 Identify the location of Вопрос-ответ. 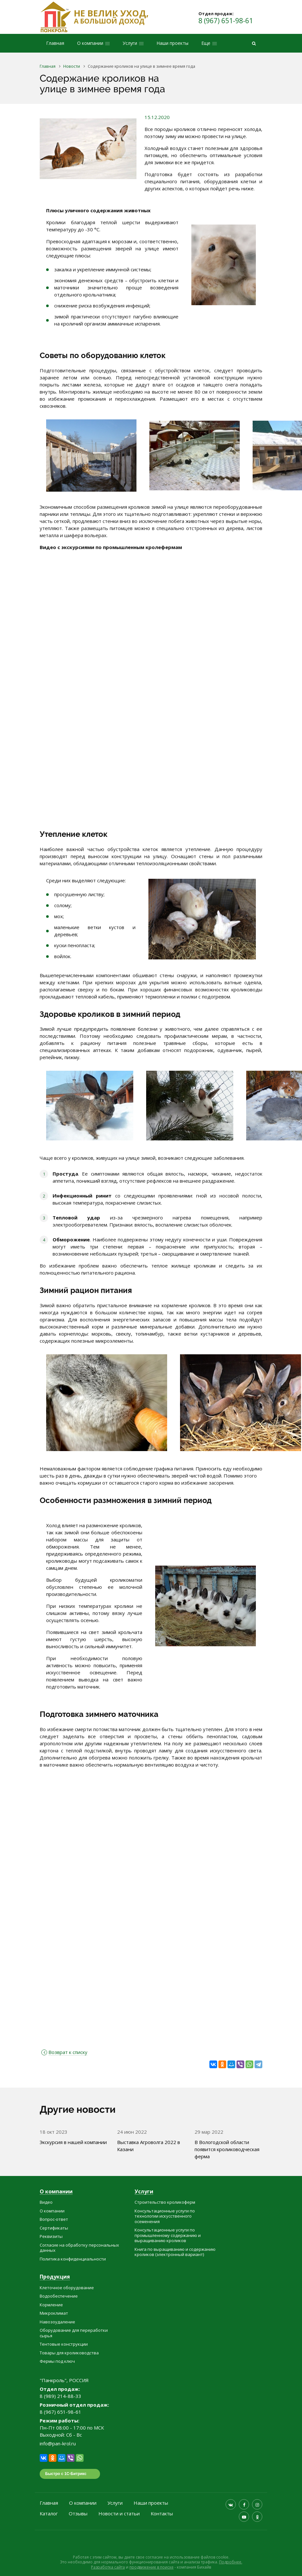
(54, 2219).